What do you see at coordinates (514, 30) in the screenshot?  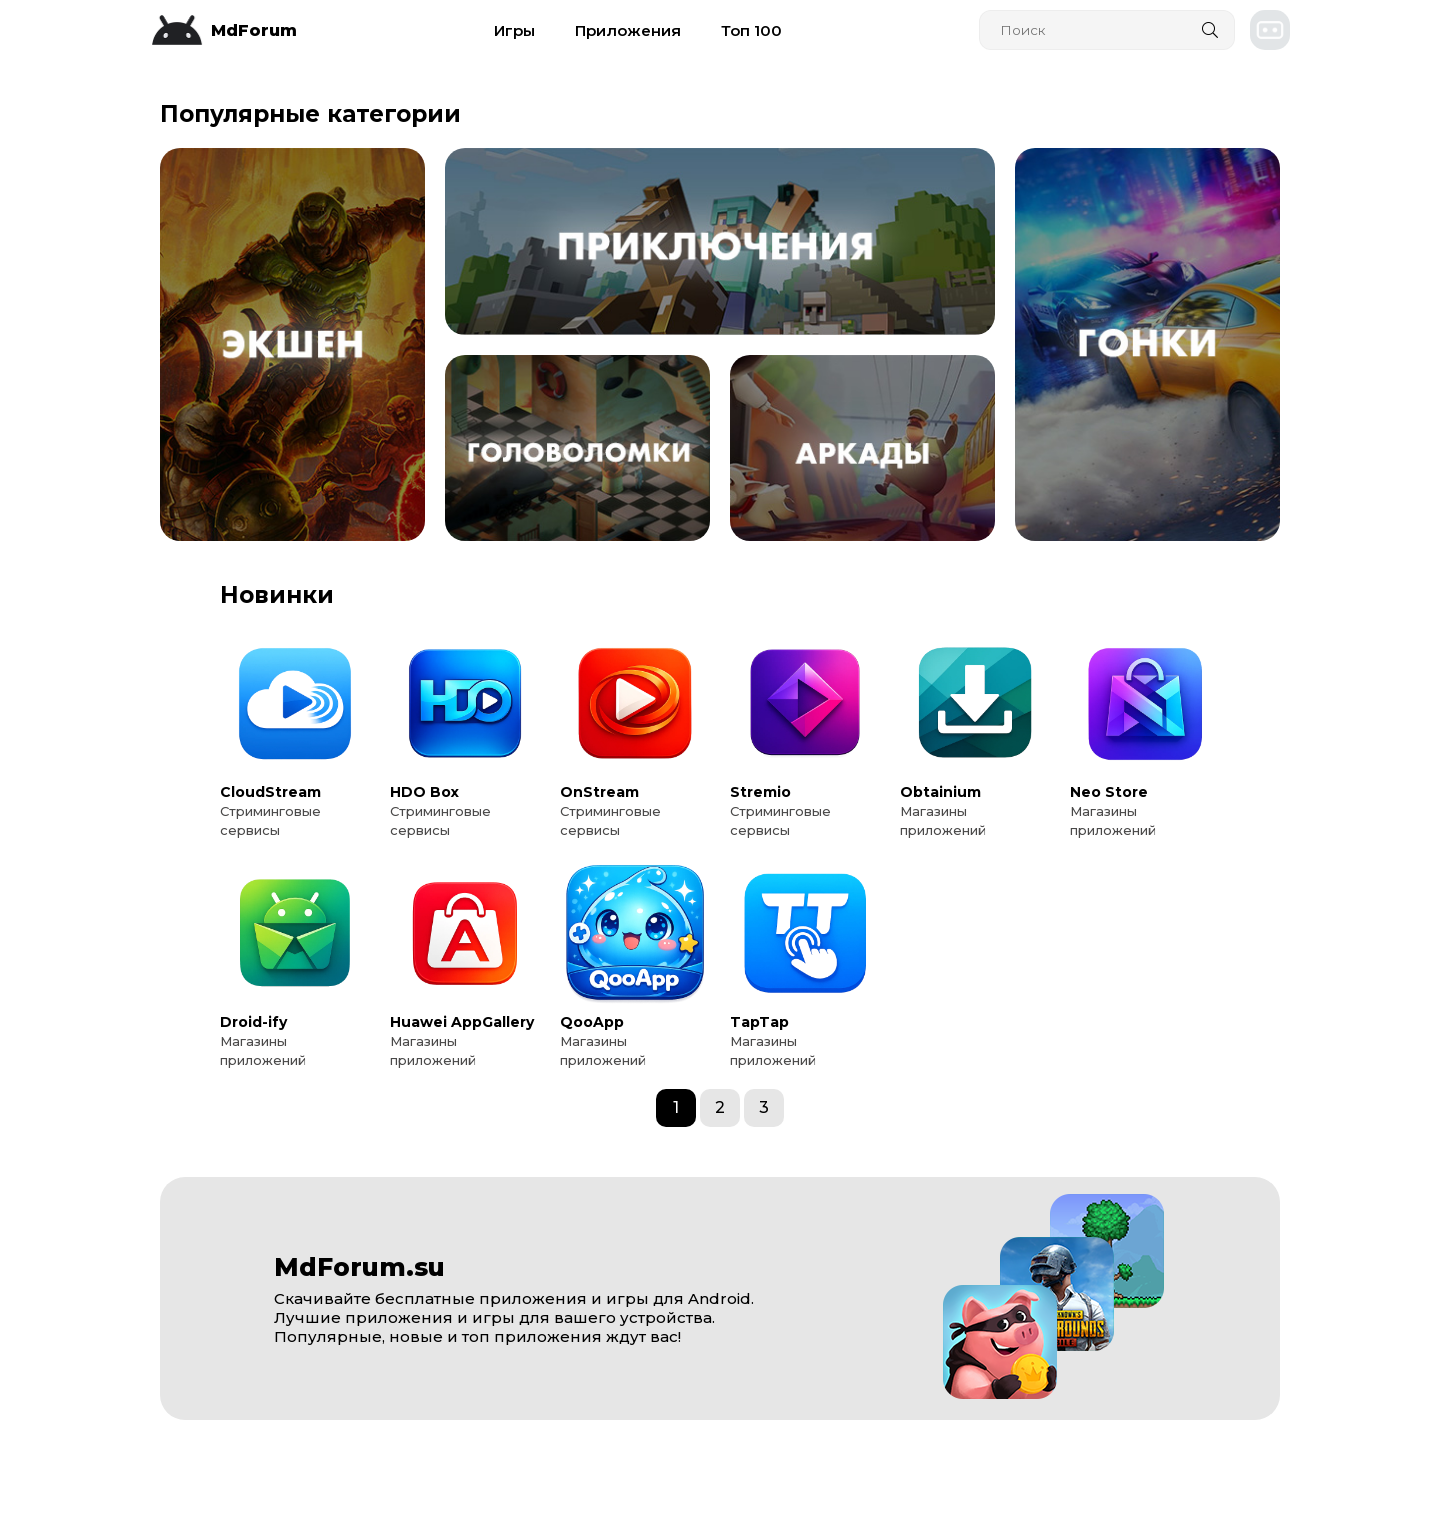 I see `Игры` at bounding box center [514, 30].